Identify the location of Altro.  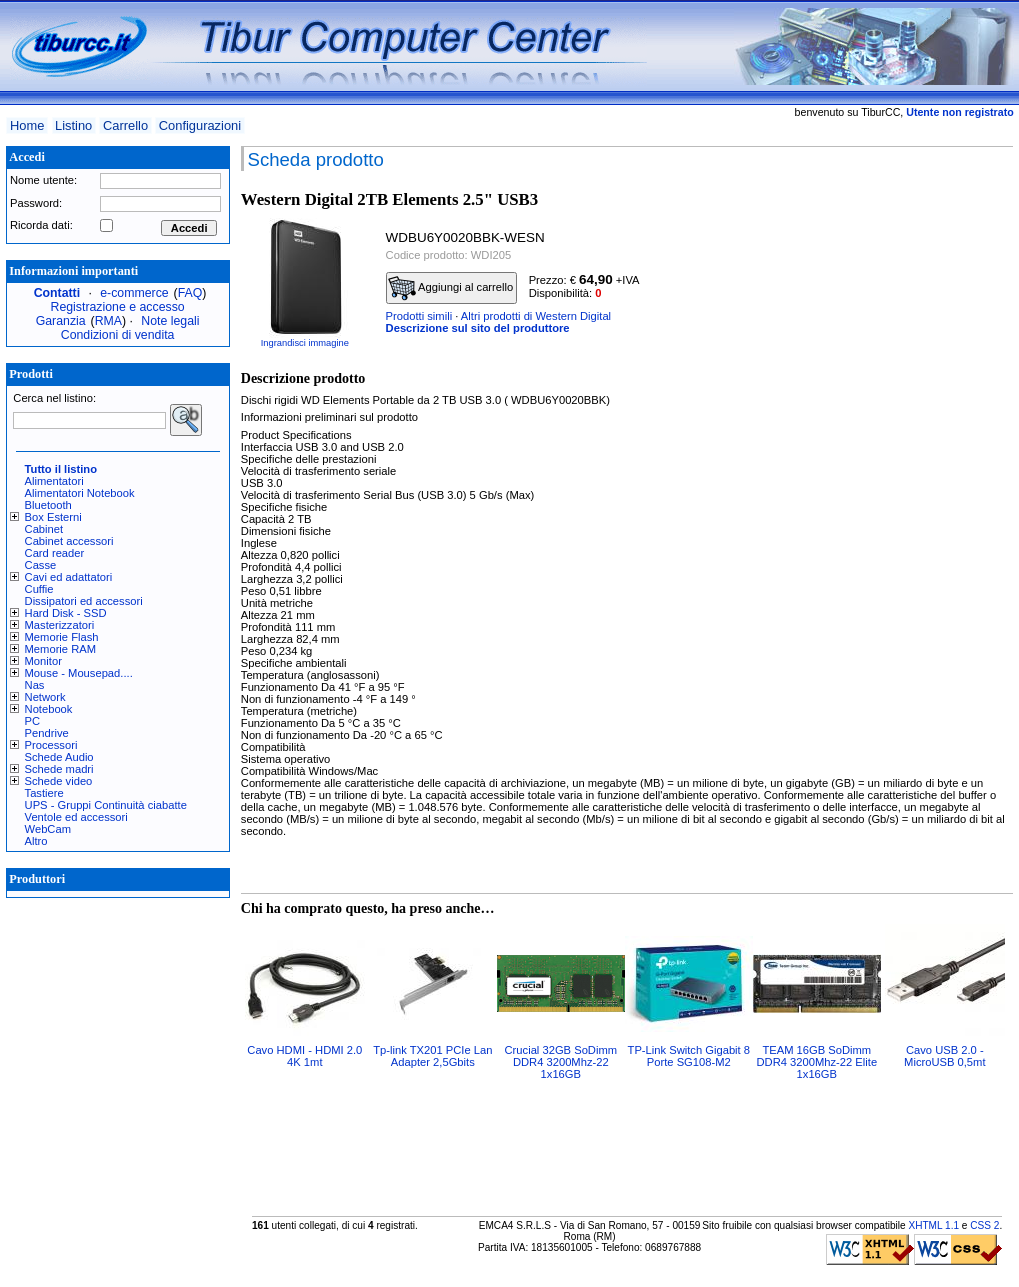
(36, 841).